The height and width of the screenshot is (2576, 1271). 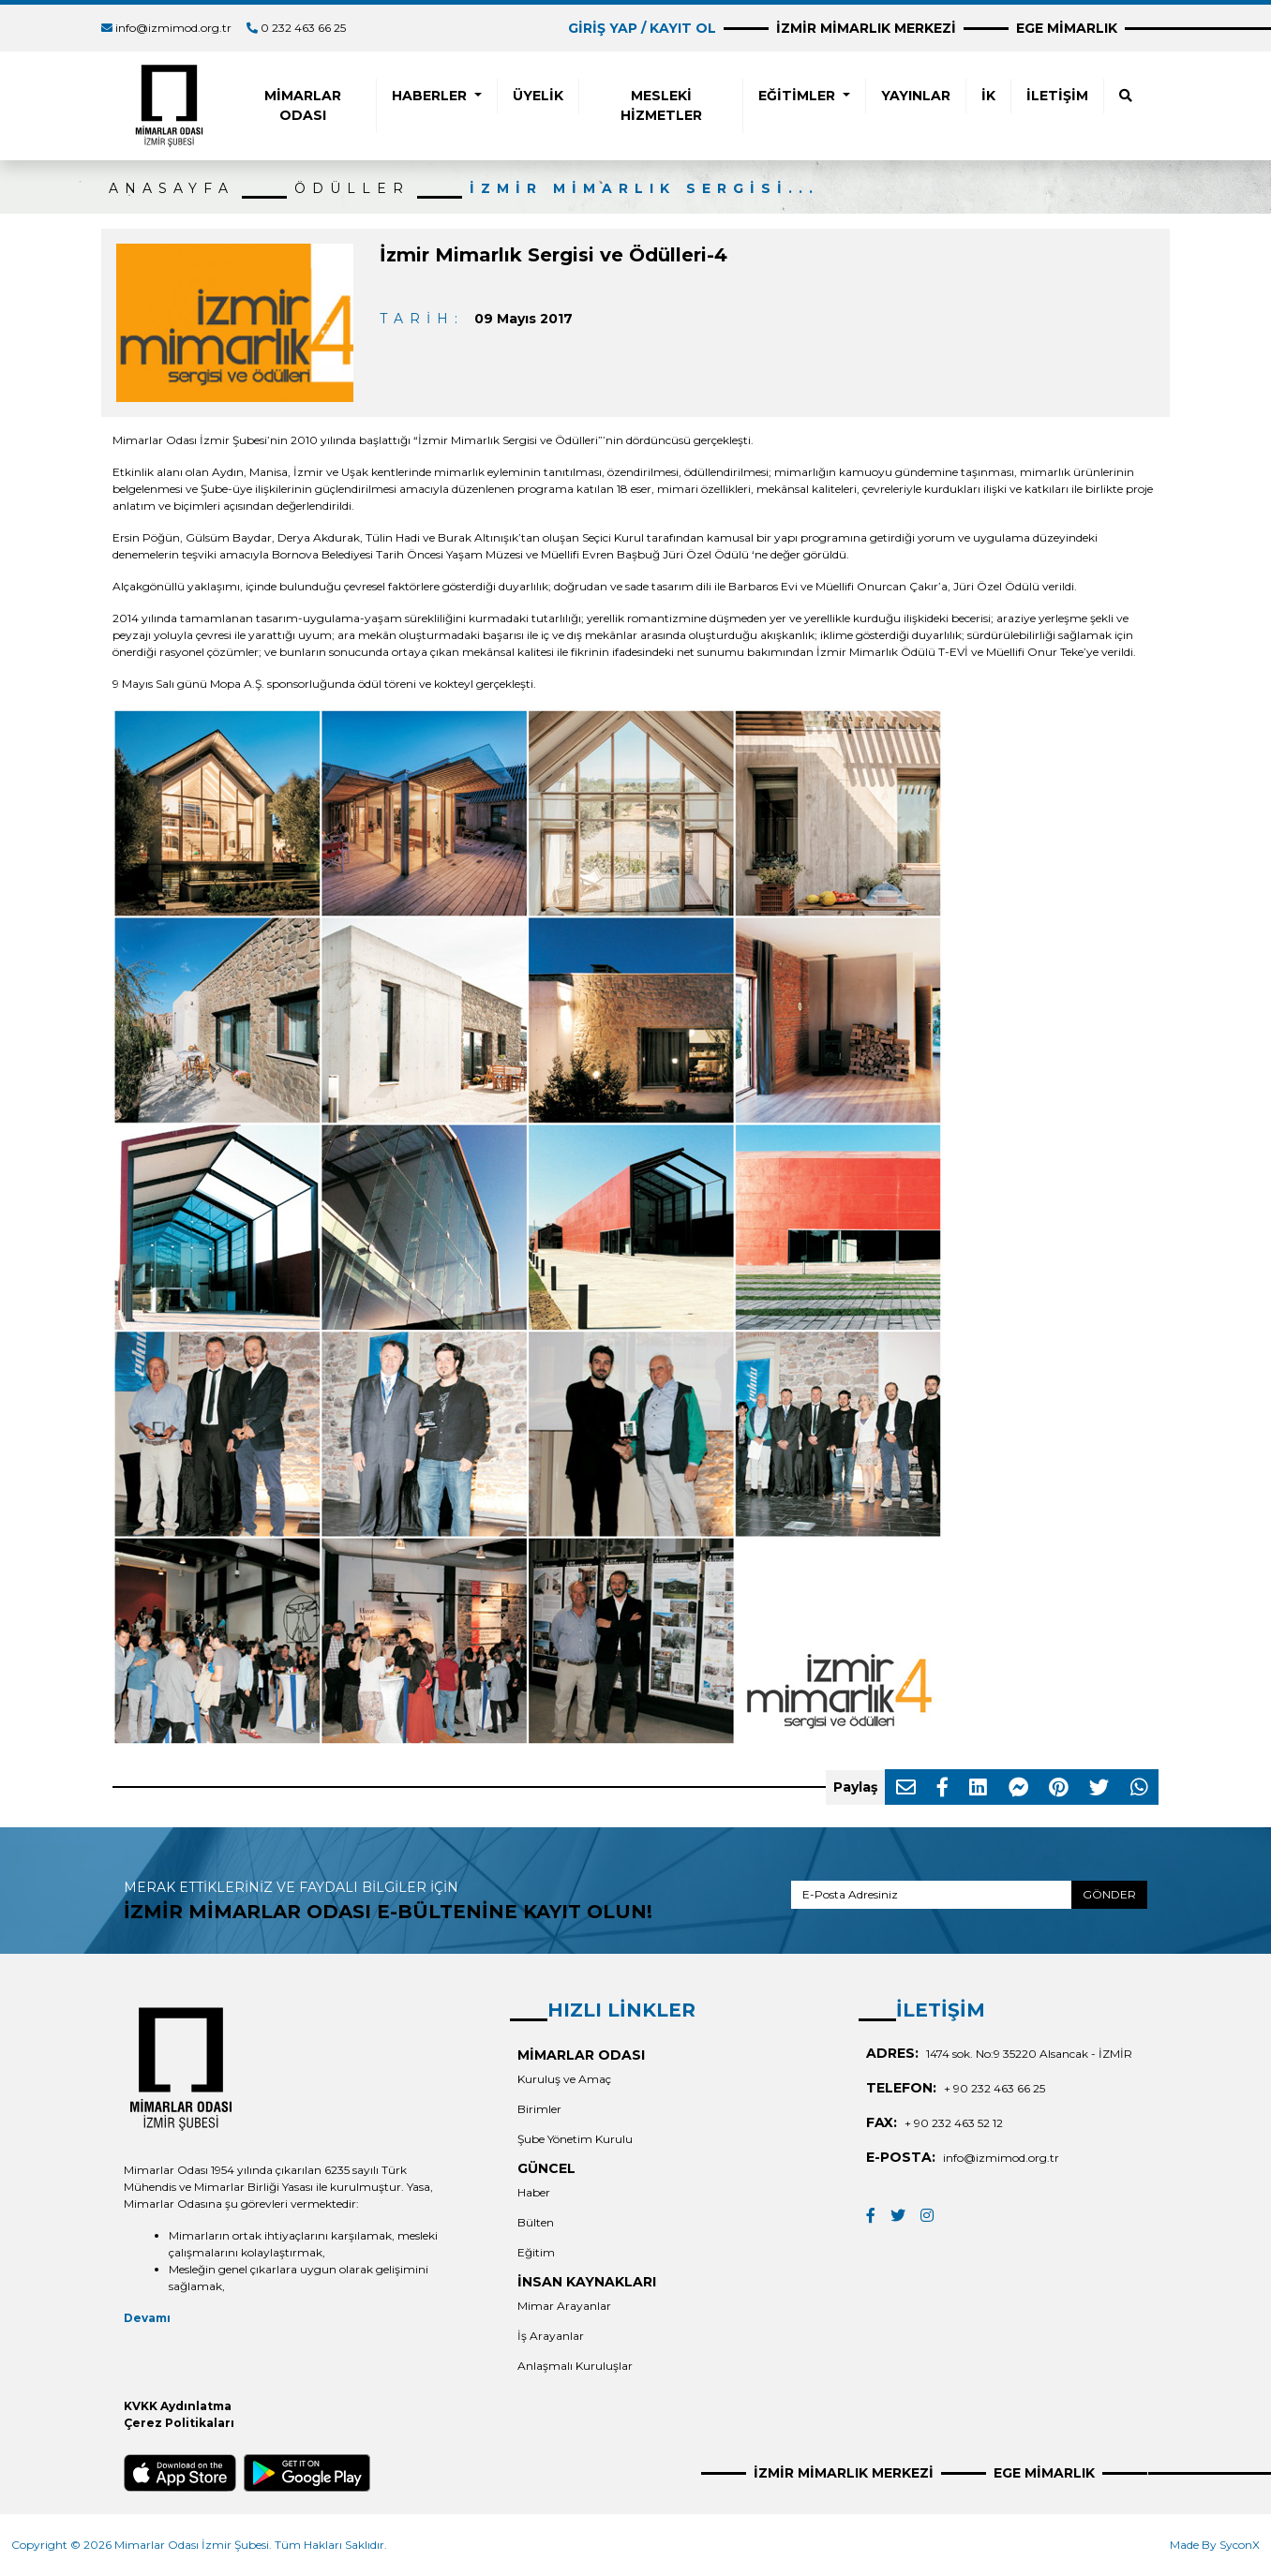 I want to click on SyconX, so click(x=1239, y=2545).